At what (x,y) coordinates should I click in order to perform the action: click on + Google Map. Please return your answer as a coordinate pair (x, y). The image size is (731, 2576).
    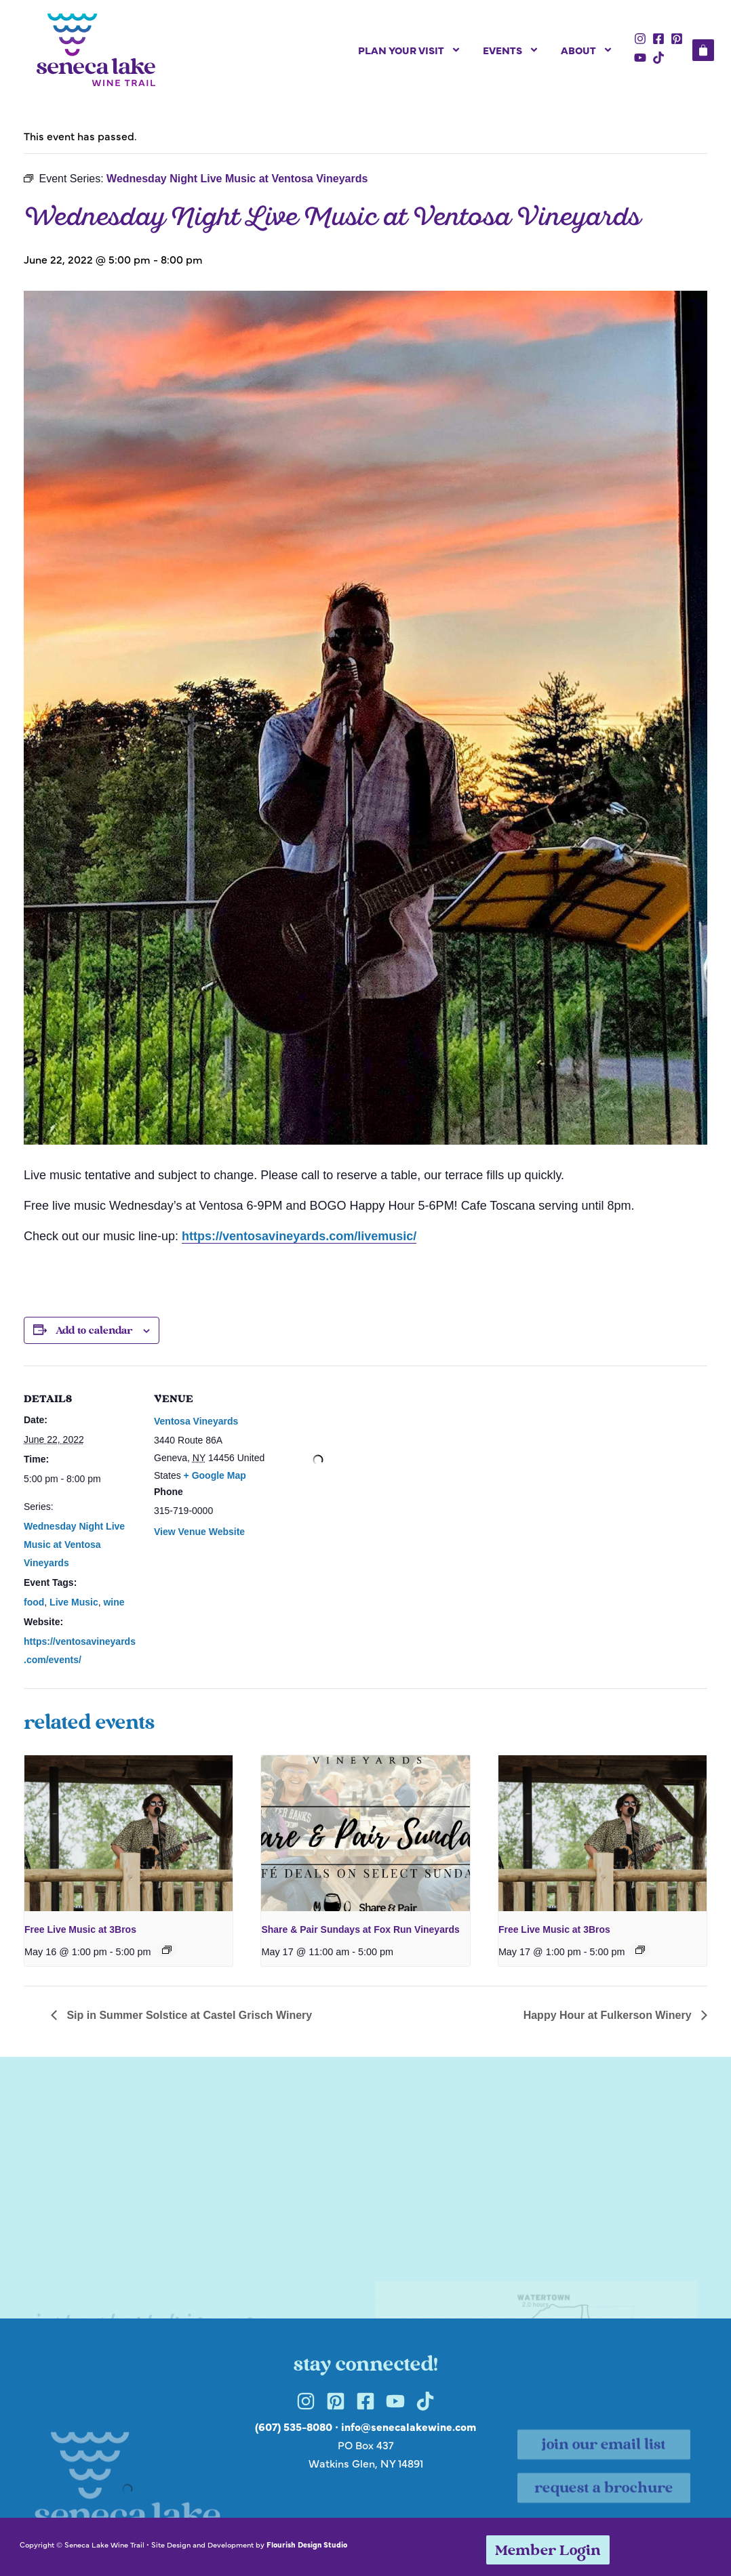
    Looking at the image, I should click on (215, 1475).